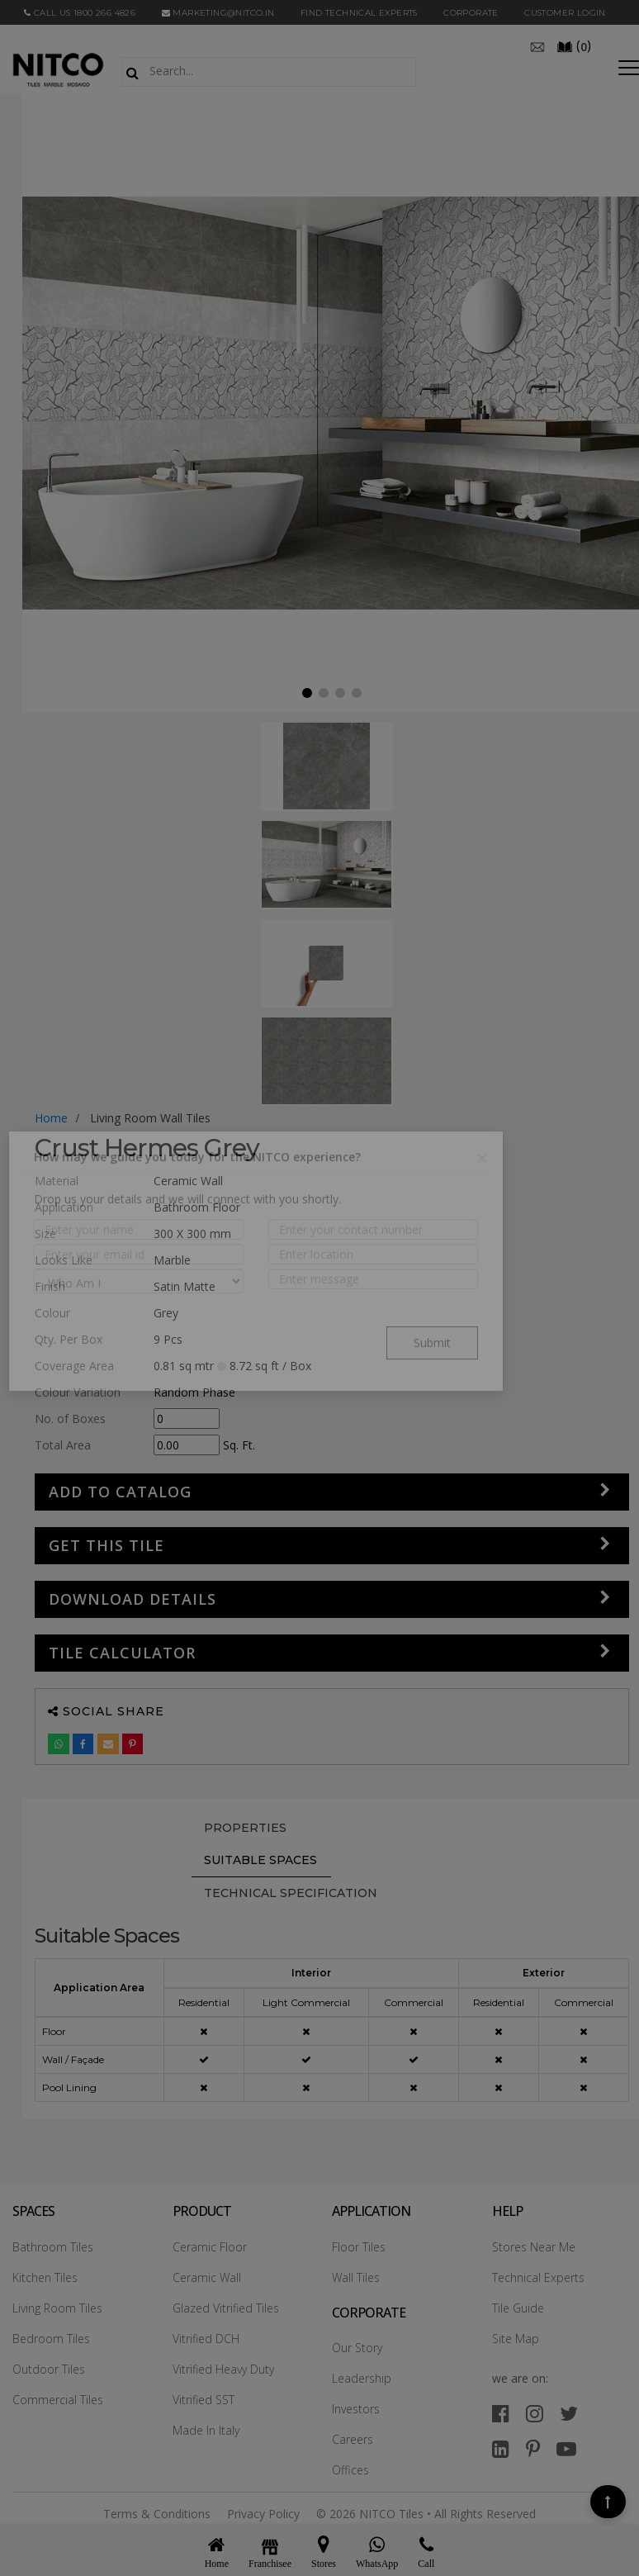  What do you see at coordinates (352, 2439) in the screenshot?
I see `Careers` at bounding box center [352, 2439].